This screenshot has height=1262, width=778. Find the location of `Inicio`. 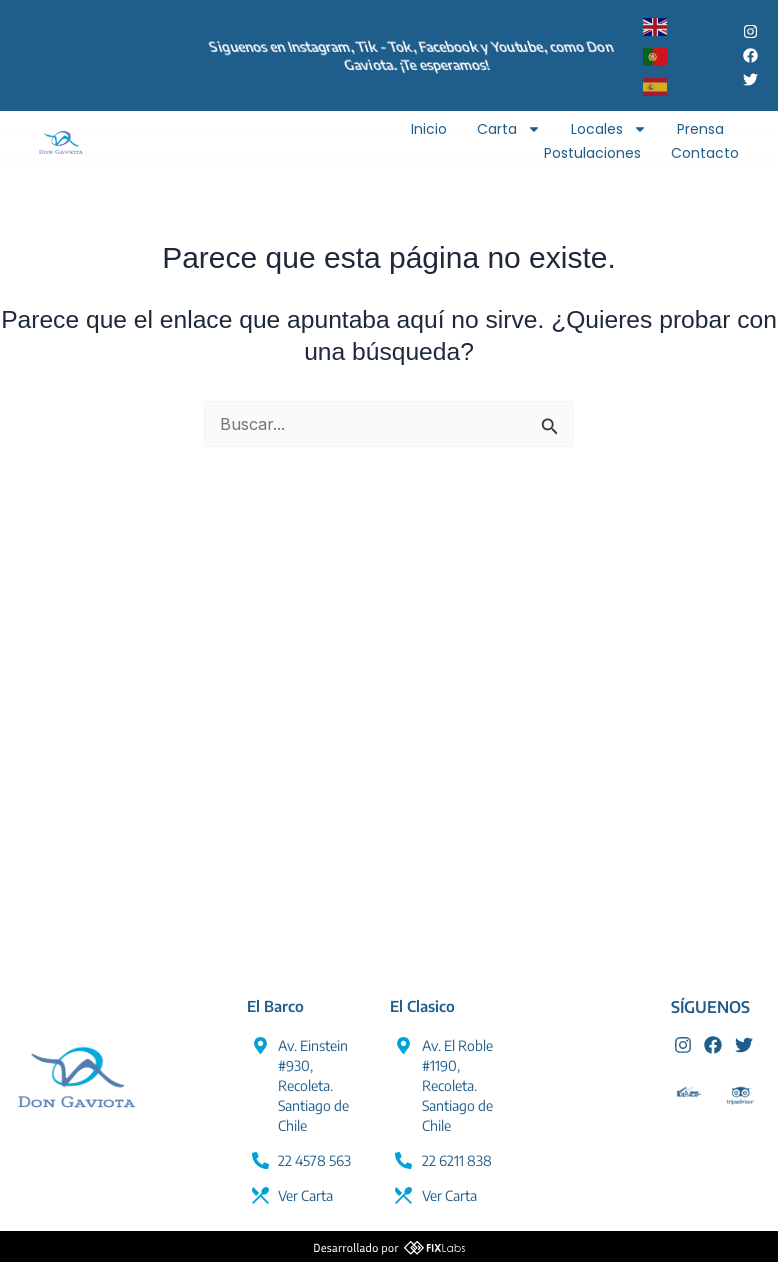

Inicio is located at coordinates (429, 129).